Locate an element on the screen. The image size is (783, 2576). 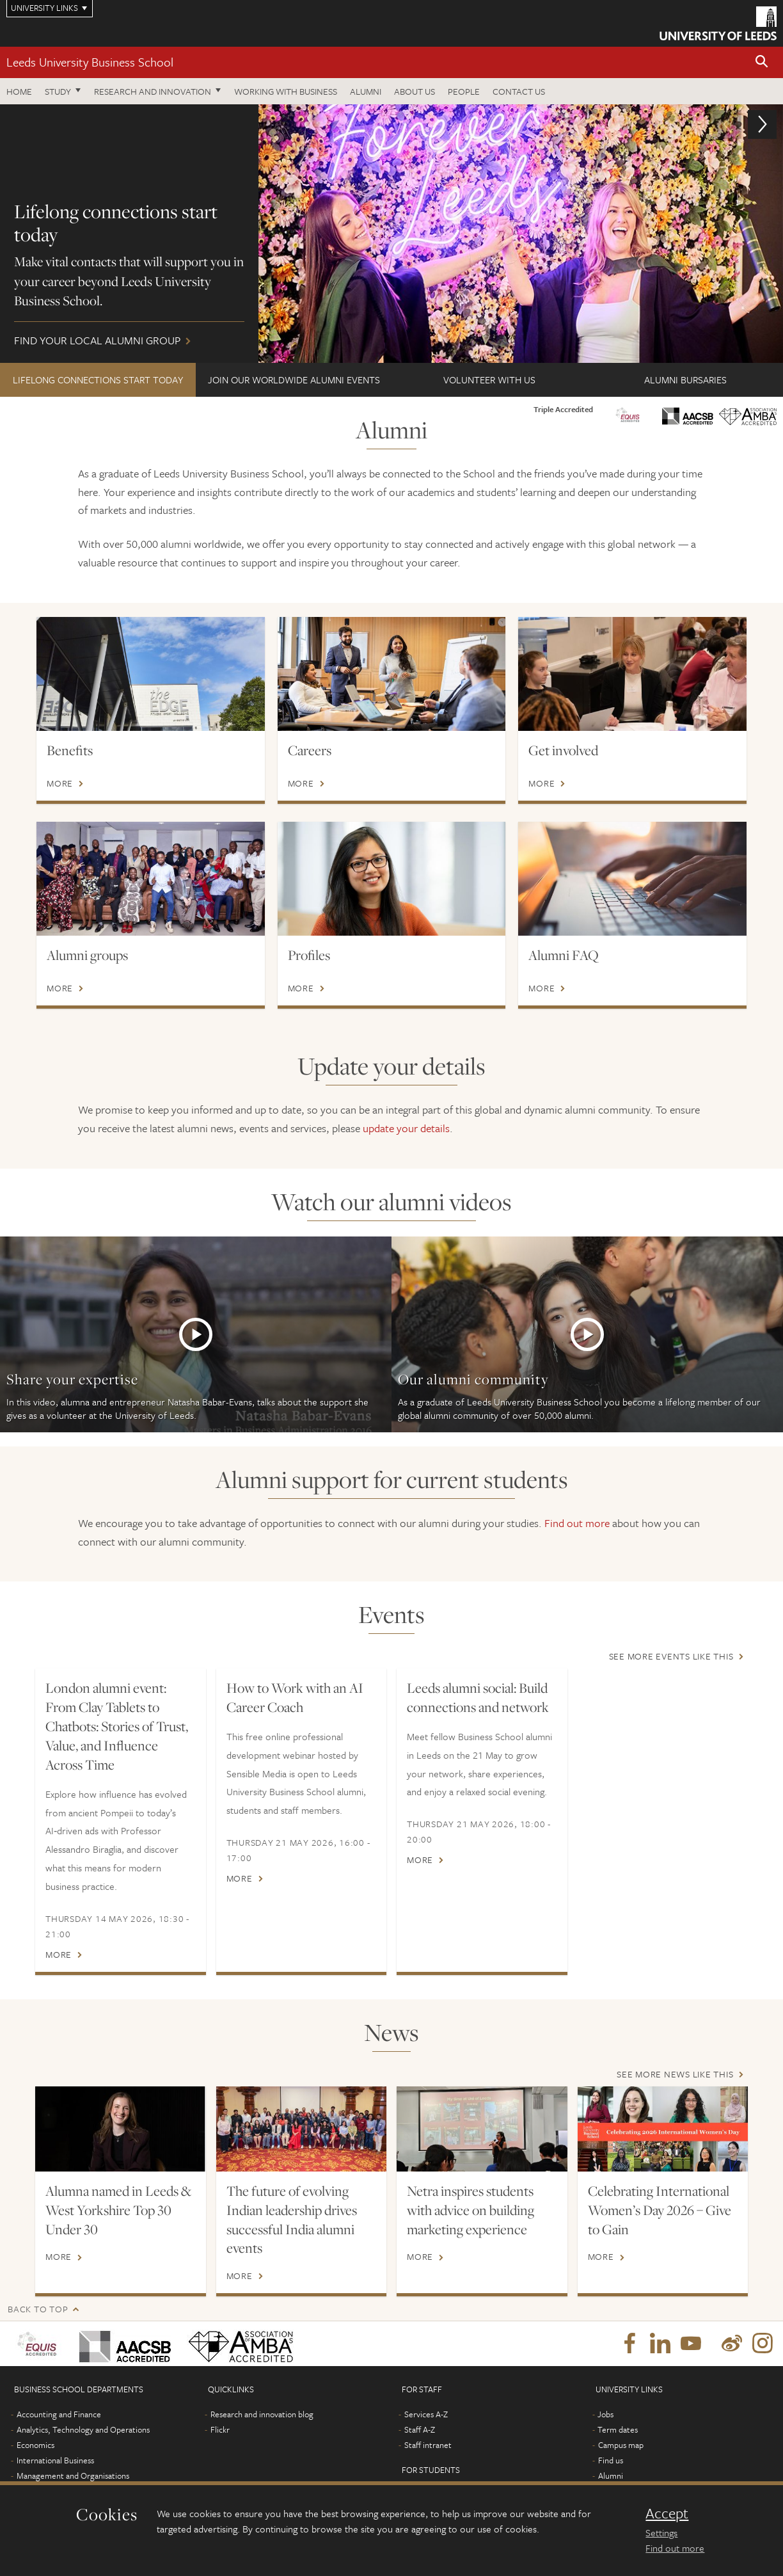
Economics is located at coordinates (35, 2444).